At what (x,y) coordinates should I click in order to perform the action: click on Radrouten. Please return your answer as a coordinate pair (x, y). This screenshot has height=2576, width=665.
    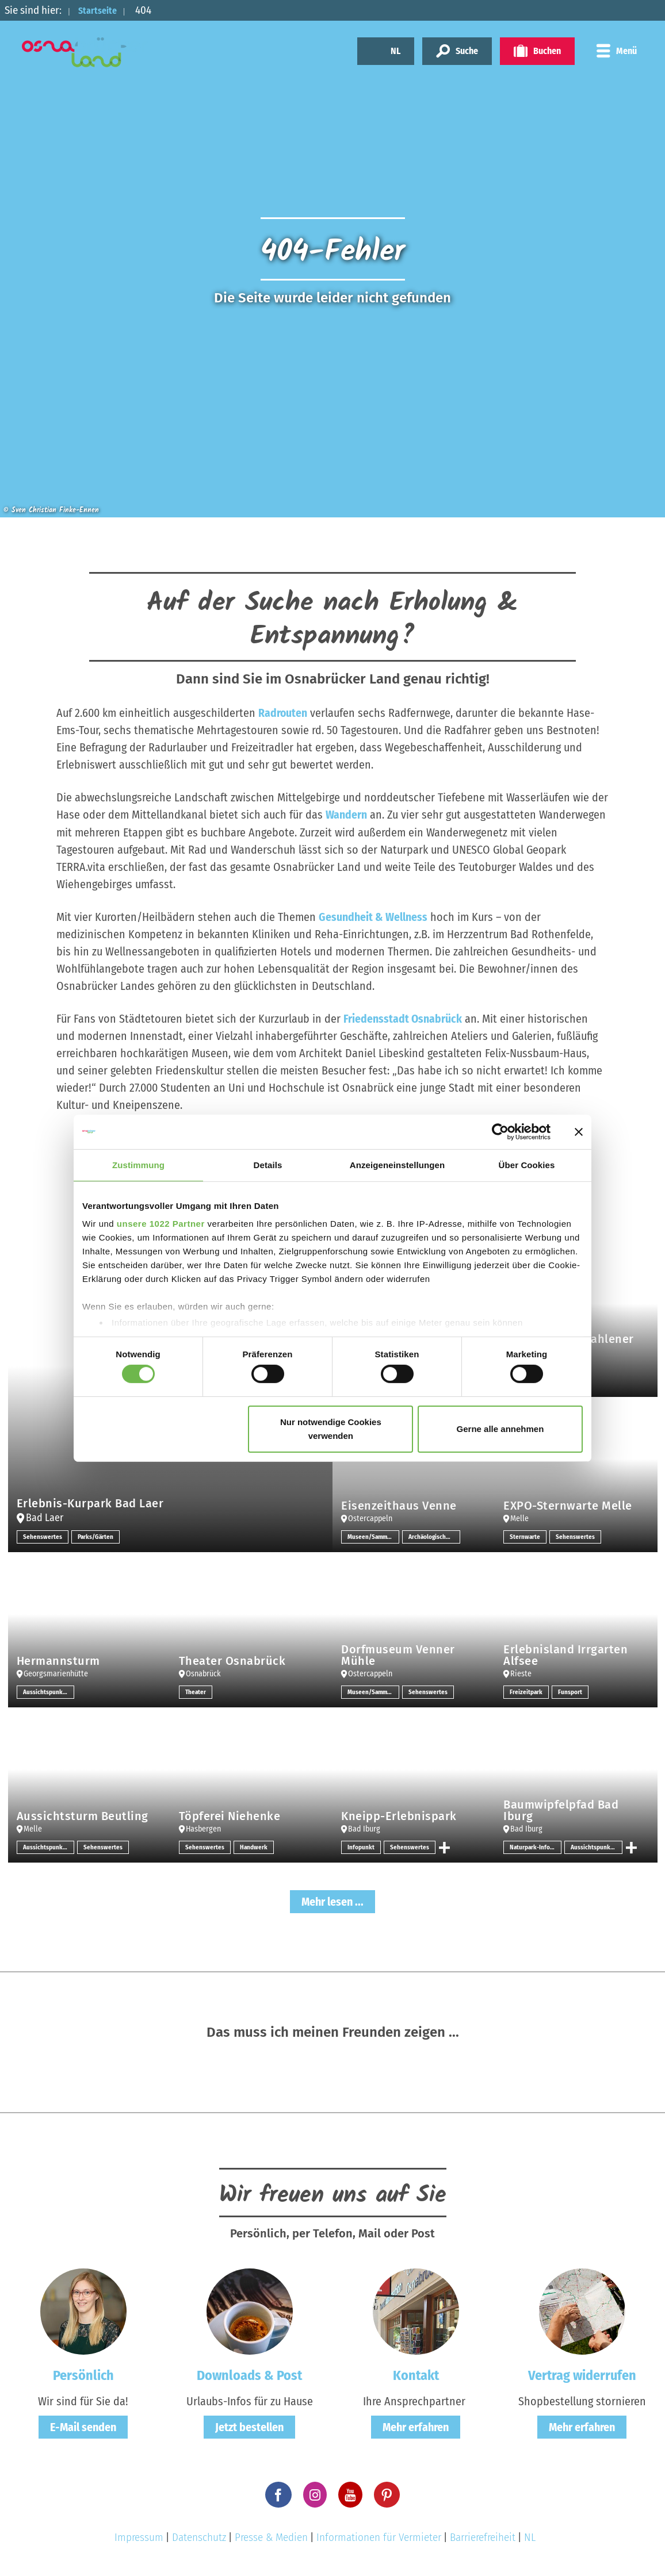
    Looking at the image, I should click on (283, 713).